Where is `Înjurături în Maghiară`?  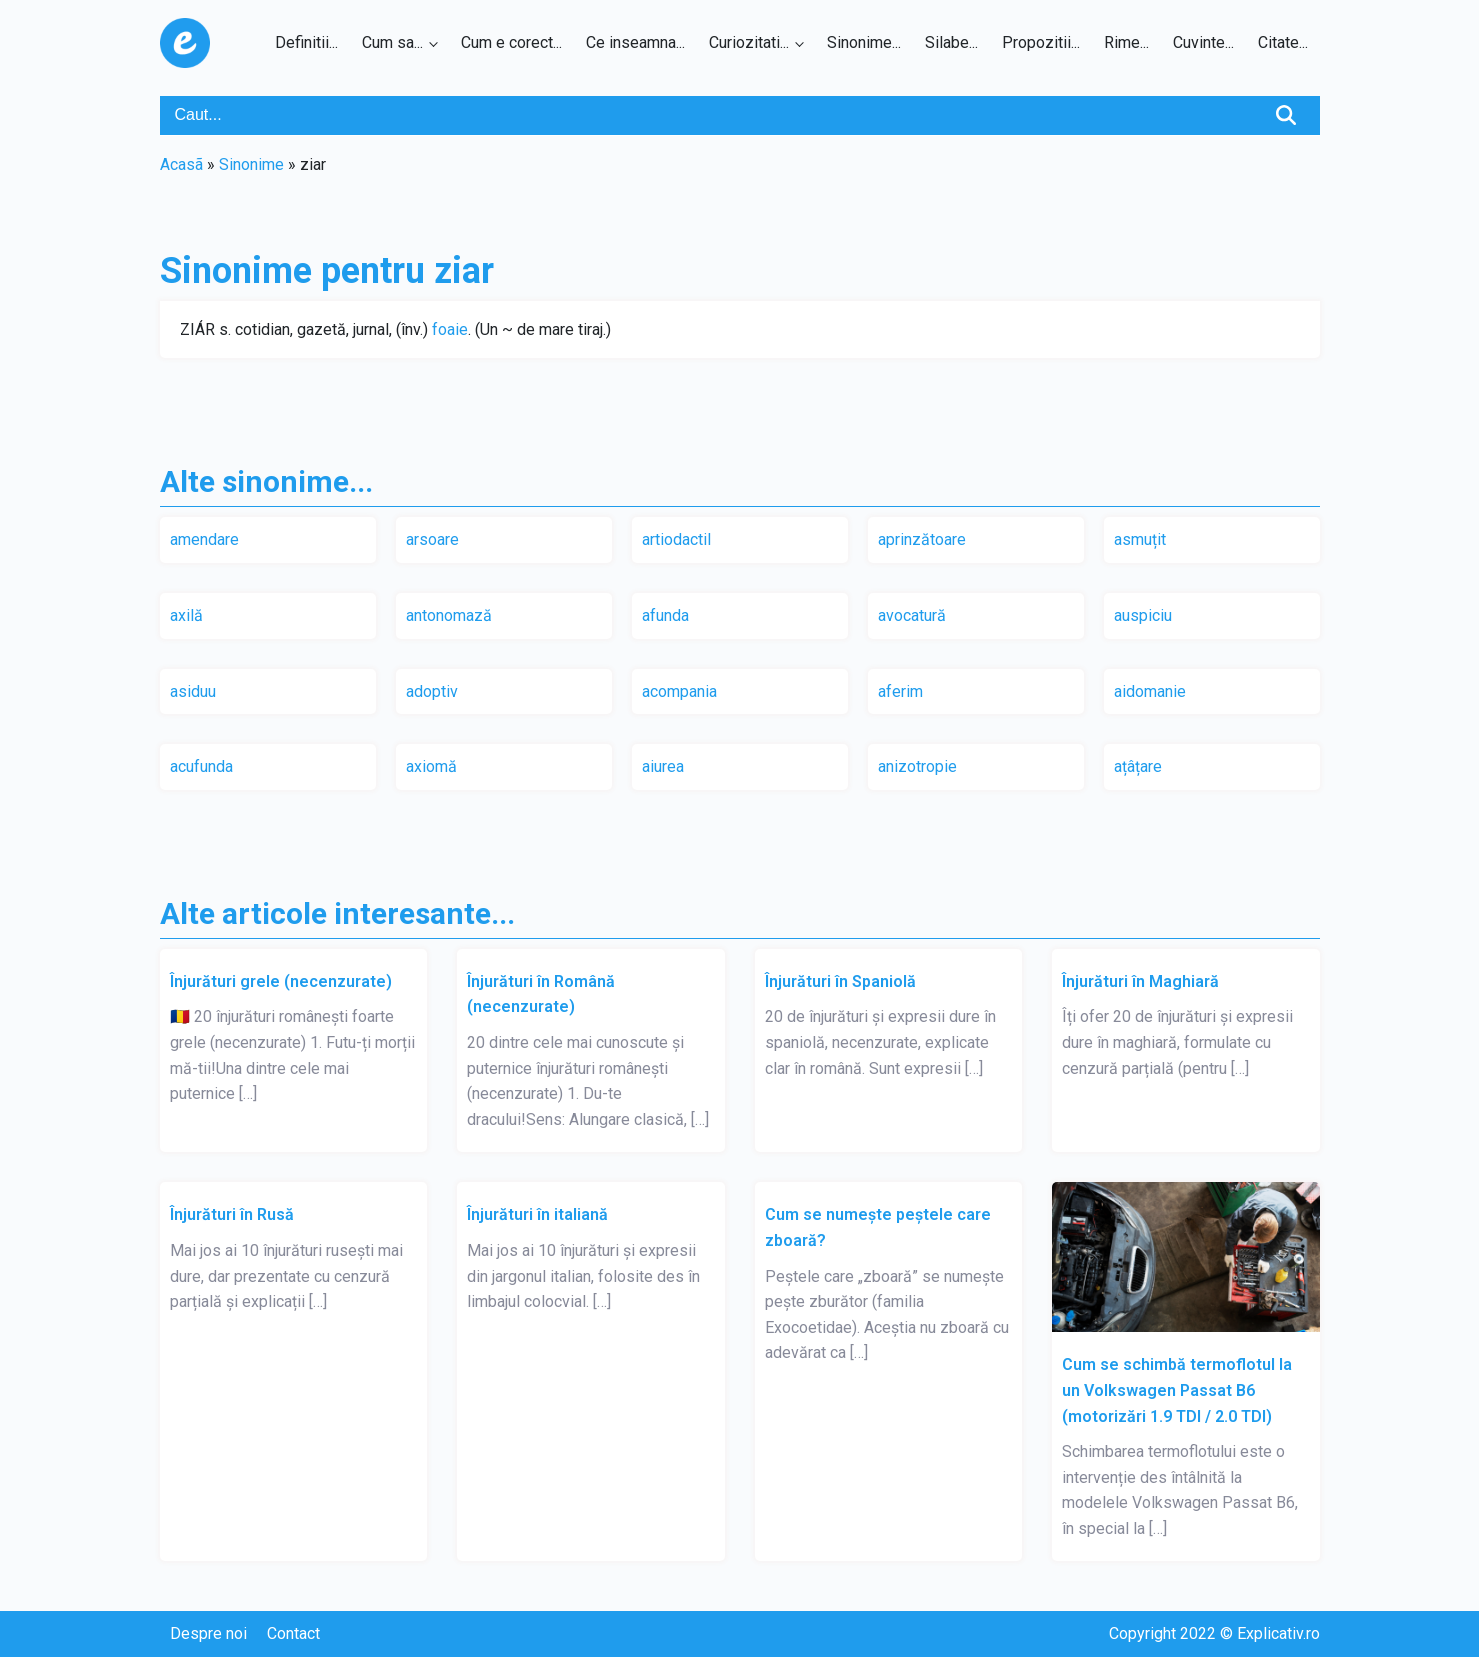
Înjurături în Maghiară is located at coordinates (1140, 981).